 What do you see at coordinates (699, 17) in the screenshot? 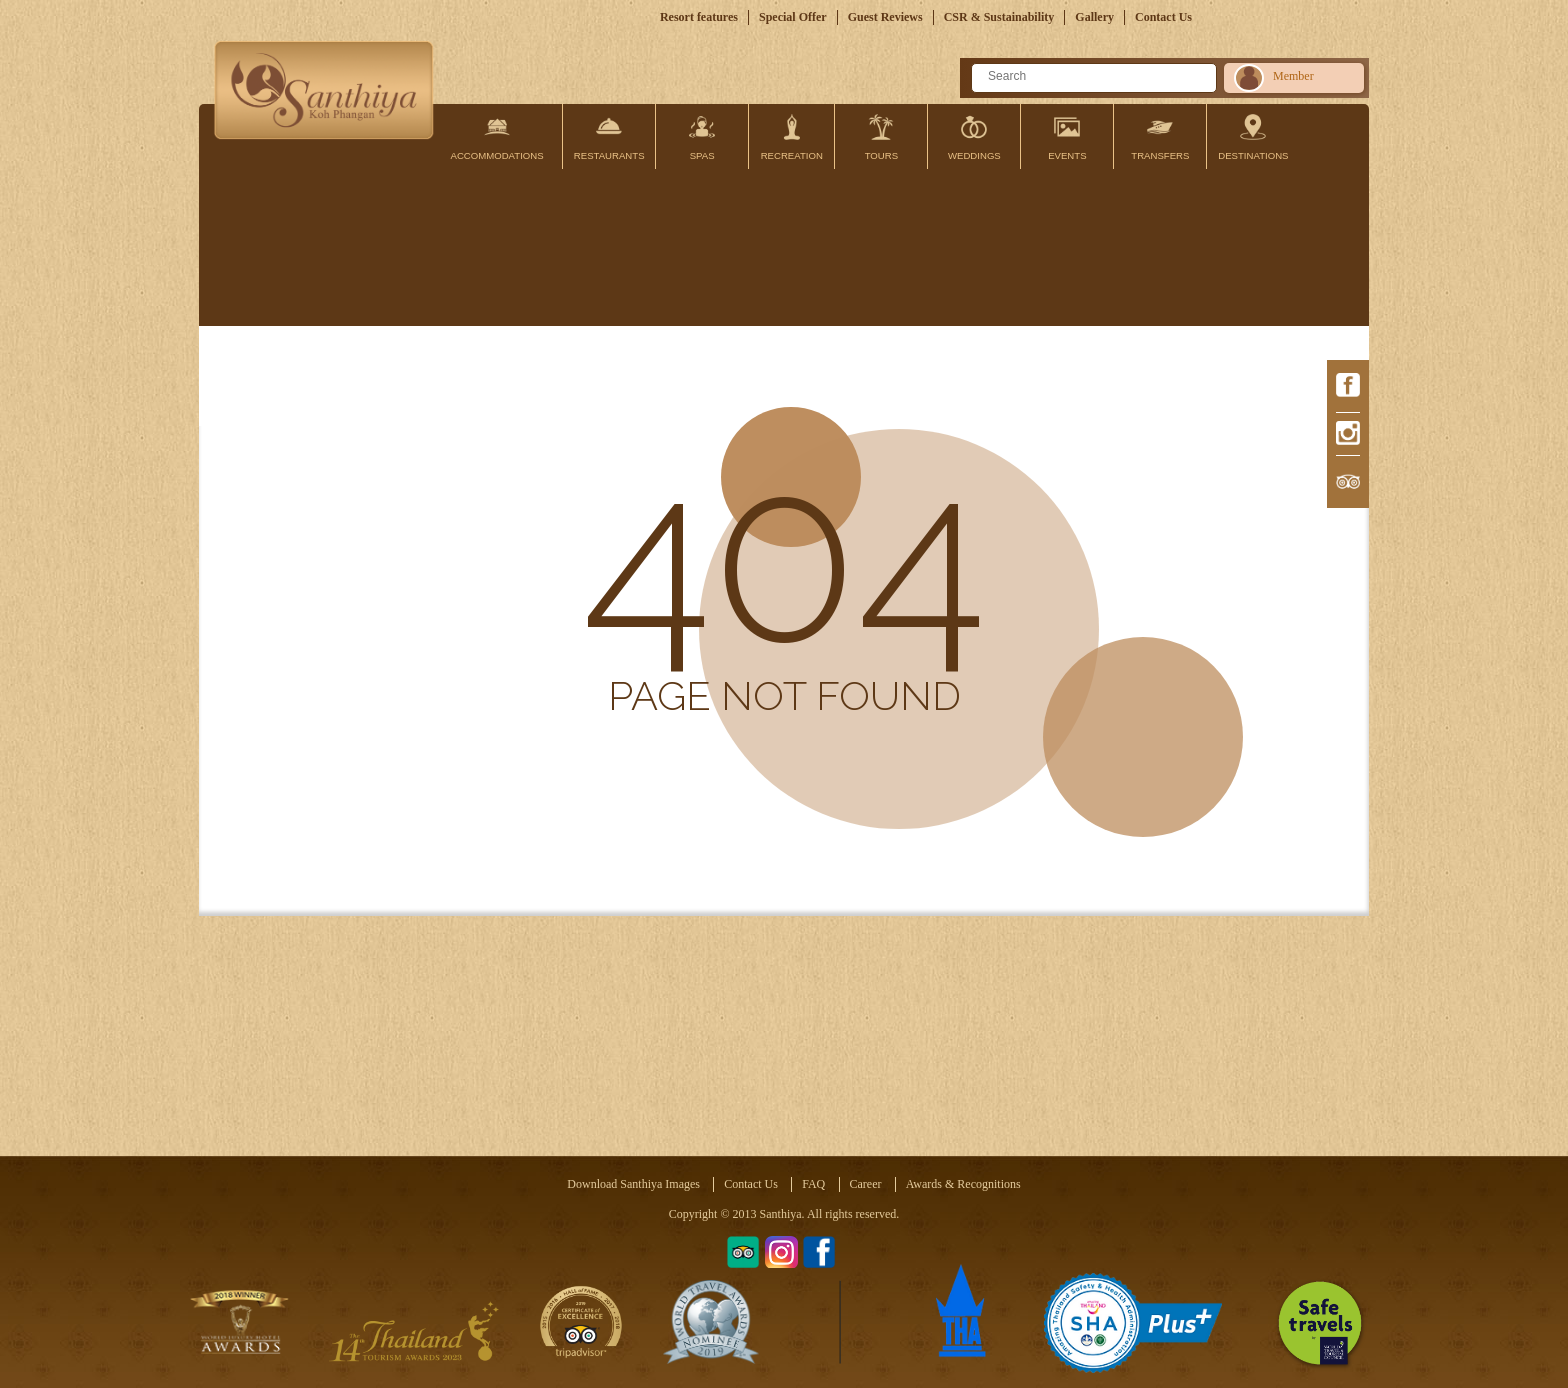
I see `Resort features` at bounding box center [699, 17].